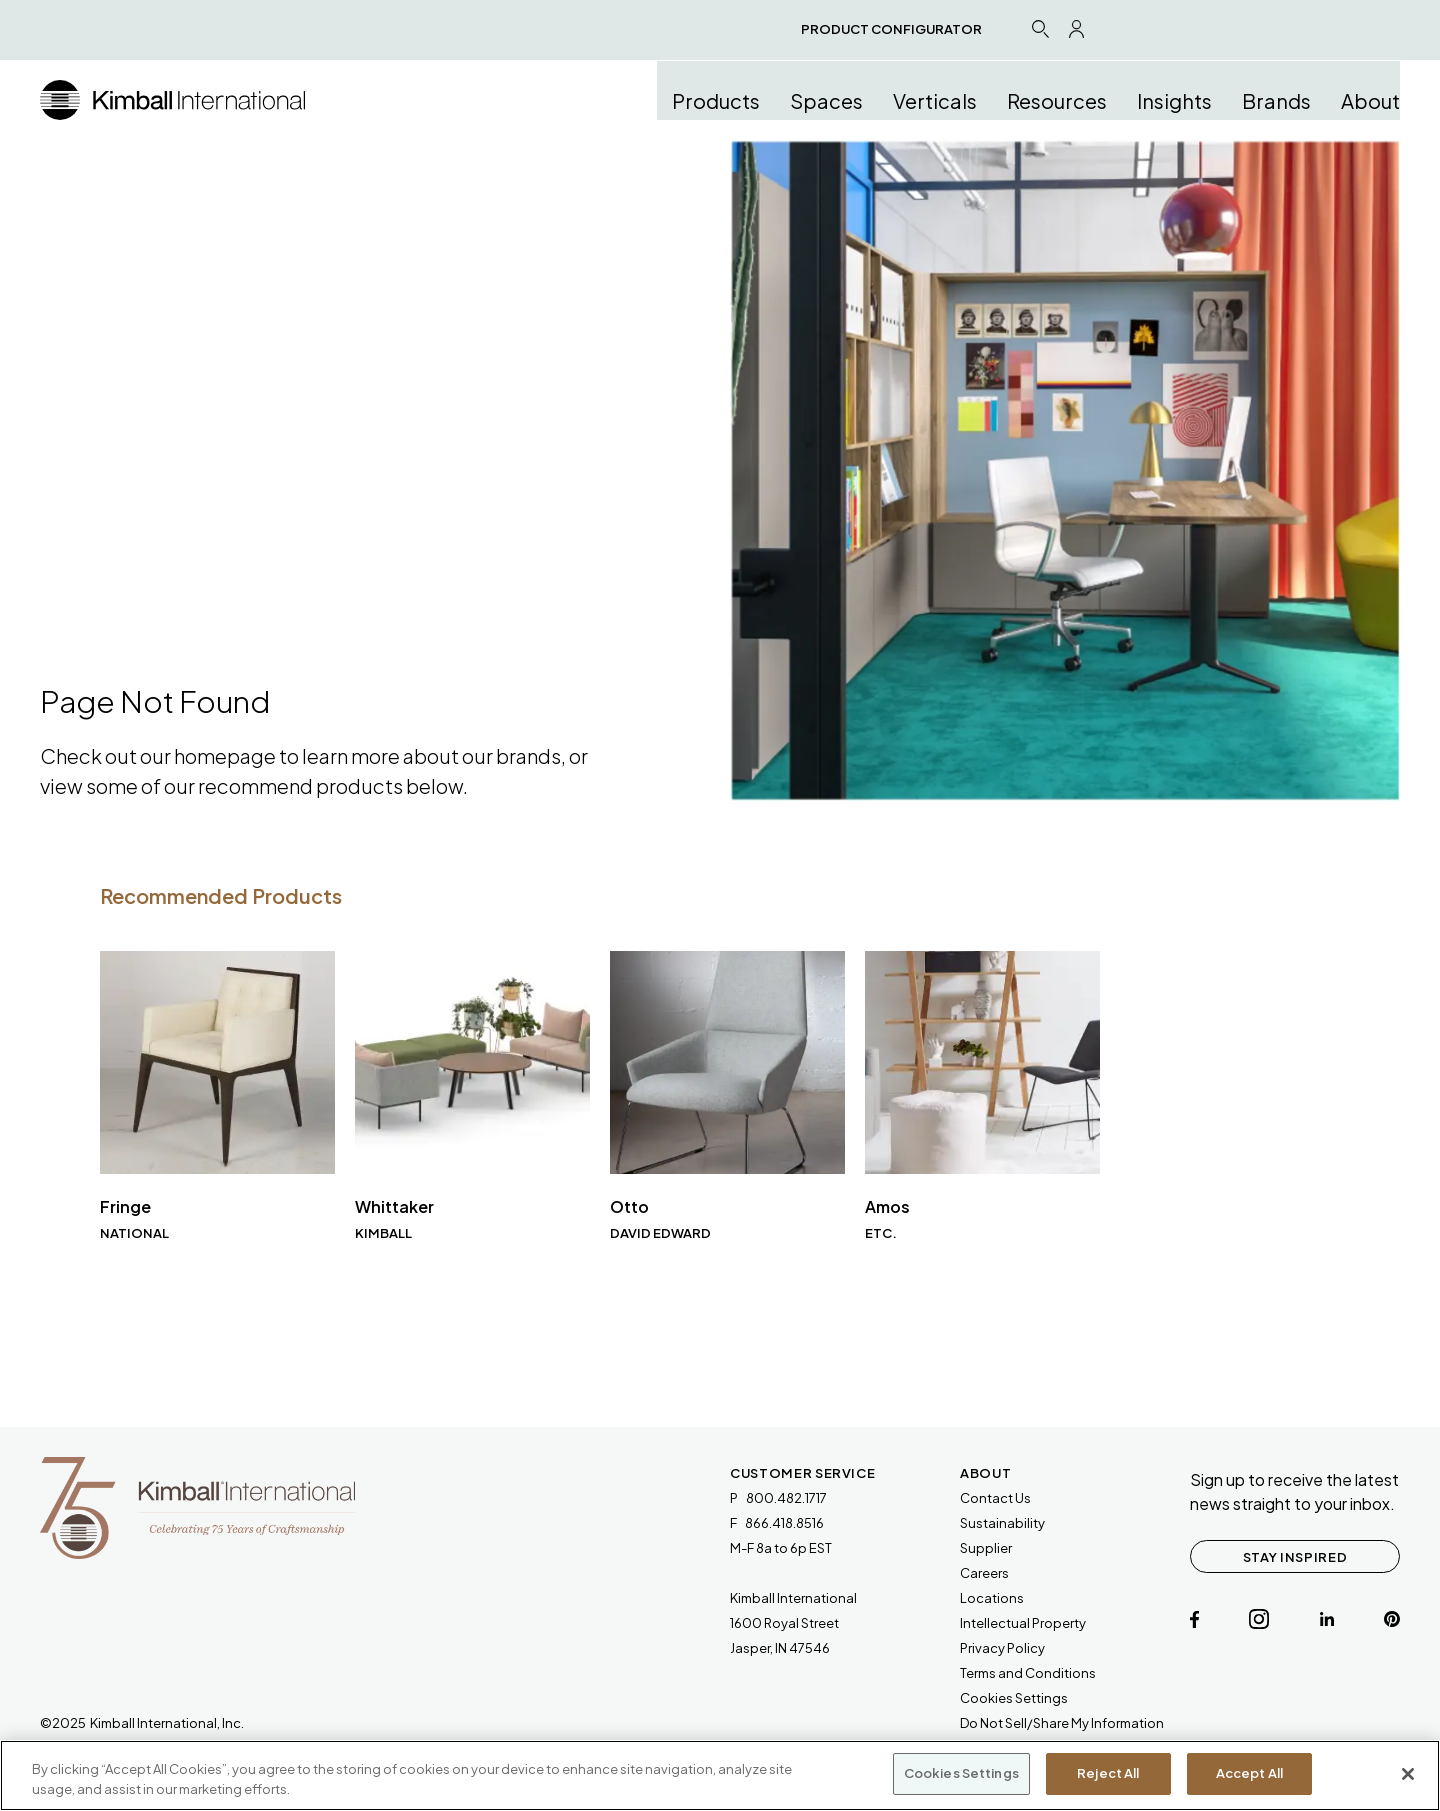 The height and width of the screenshot is (1811, 1440). What do you see at coordinates (720, 1775) in the screenshot?
I see `[region]` at bounding box center [720, 1775].